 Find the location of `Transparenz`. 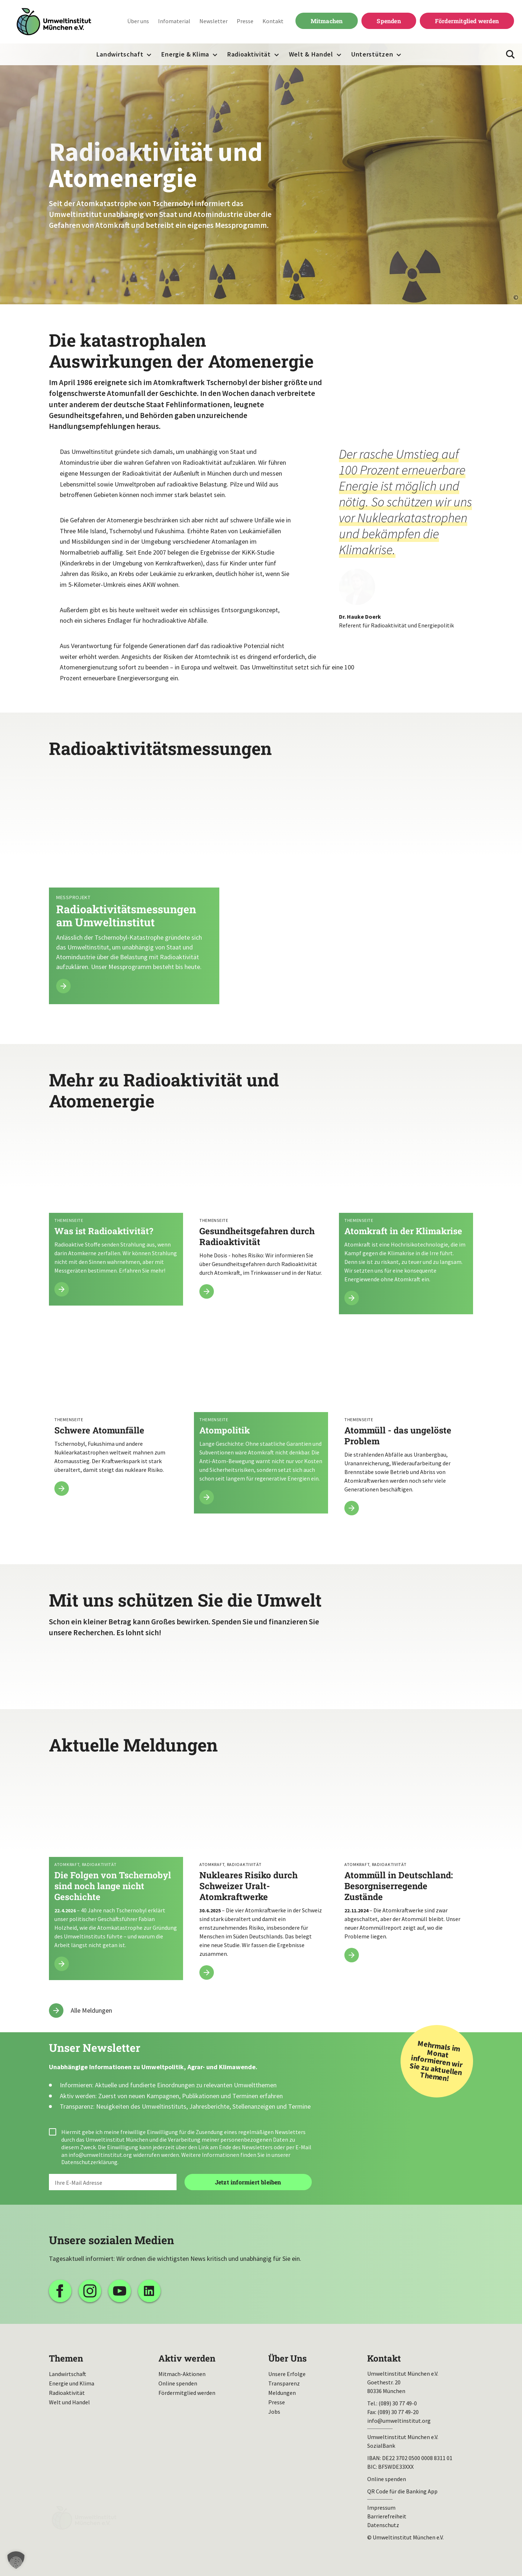

Transparenz is located at coordinates (284, 2383).